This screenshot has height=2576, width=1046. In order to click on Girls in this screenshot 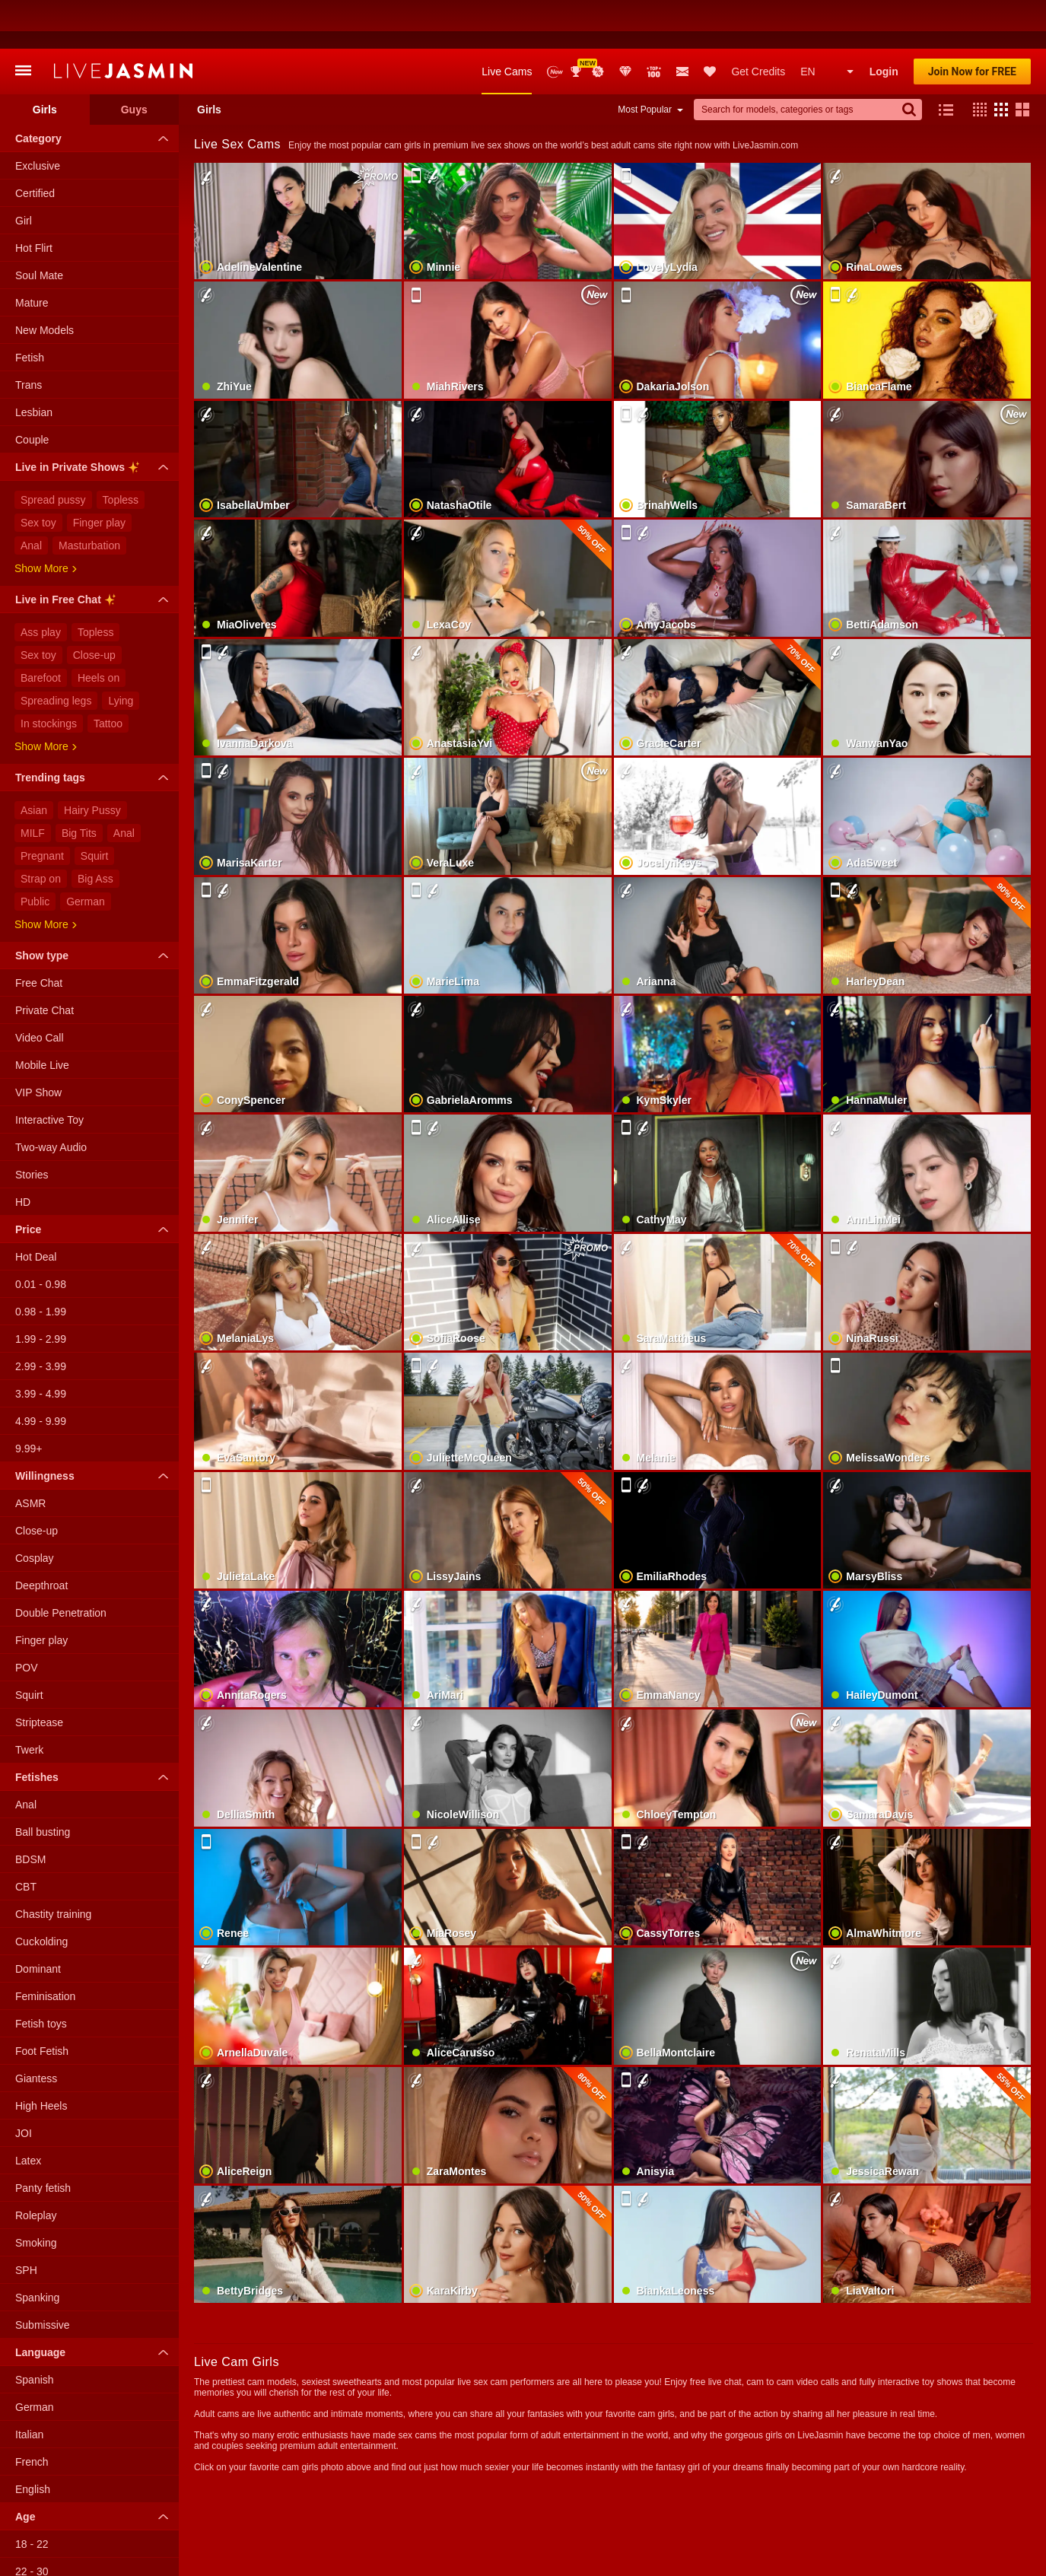, I will do `click(45, 61)`.